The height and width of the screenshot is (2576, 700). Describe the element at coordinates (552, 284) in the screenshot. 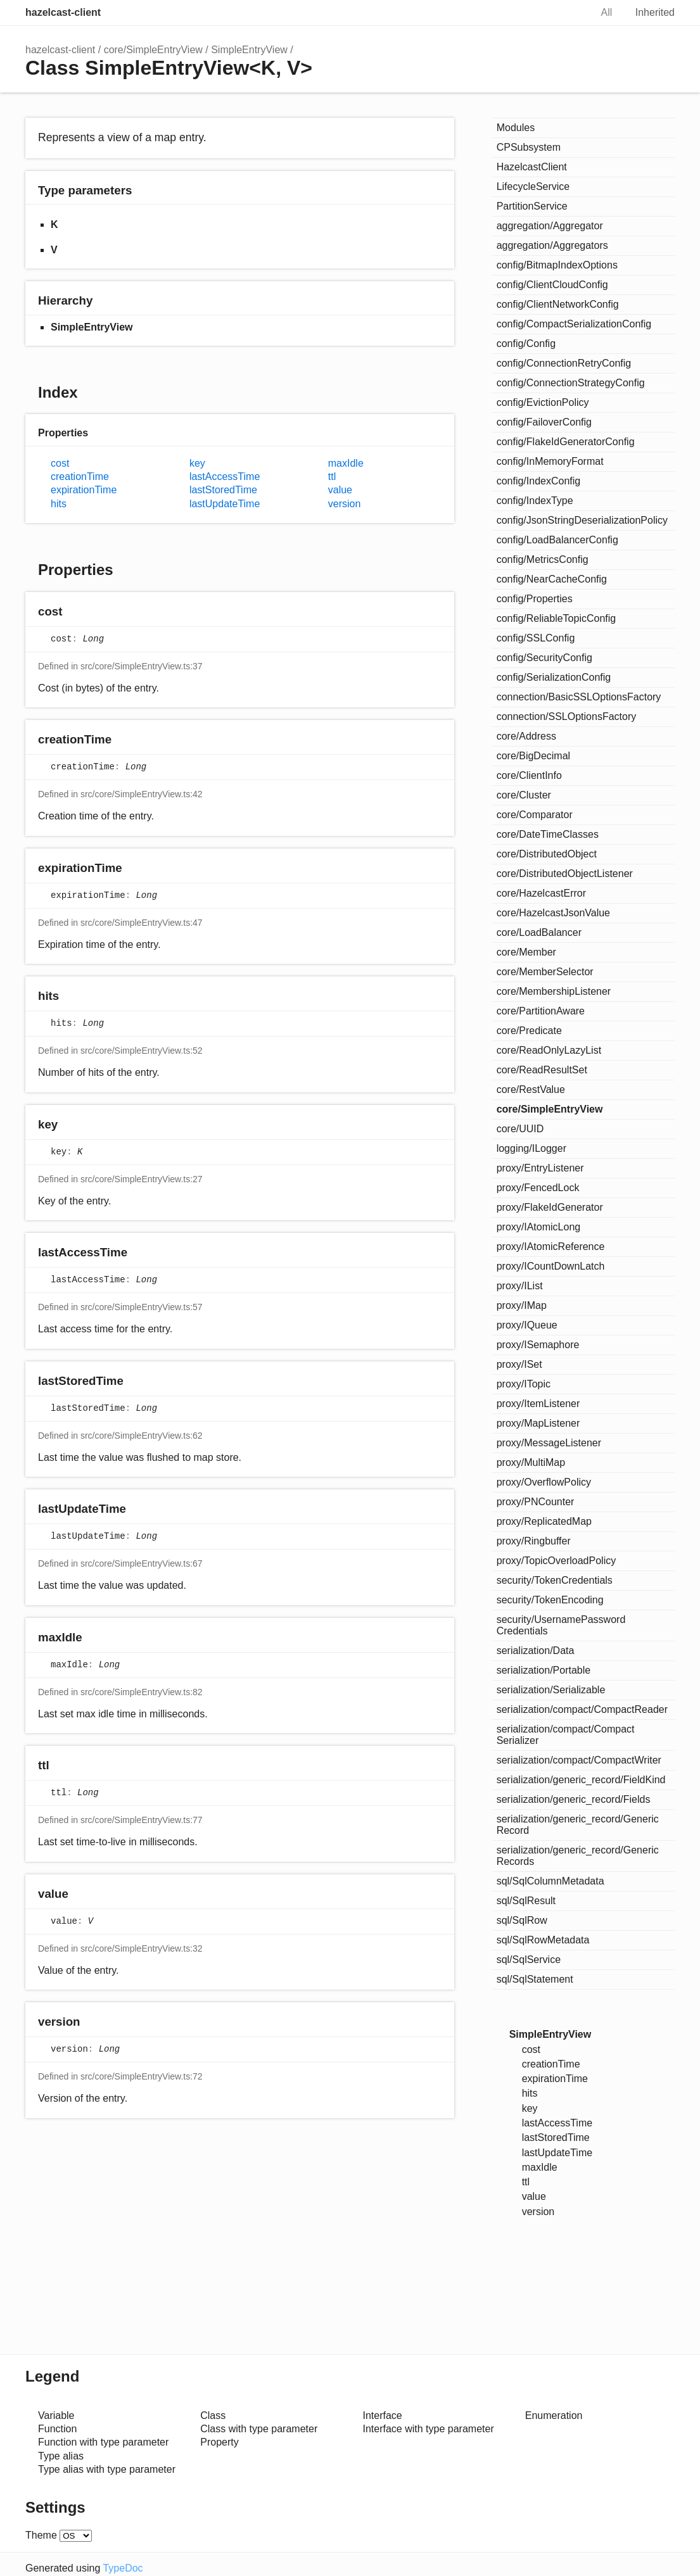

I see `config/ClientCloudConfig` at that location.